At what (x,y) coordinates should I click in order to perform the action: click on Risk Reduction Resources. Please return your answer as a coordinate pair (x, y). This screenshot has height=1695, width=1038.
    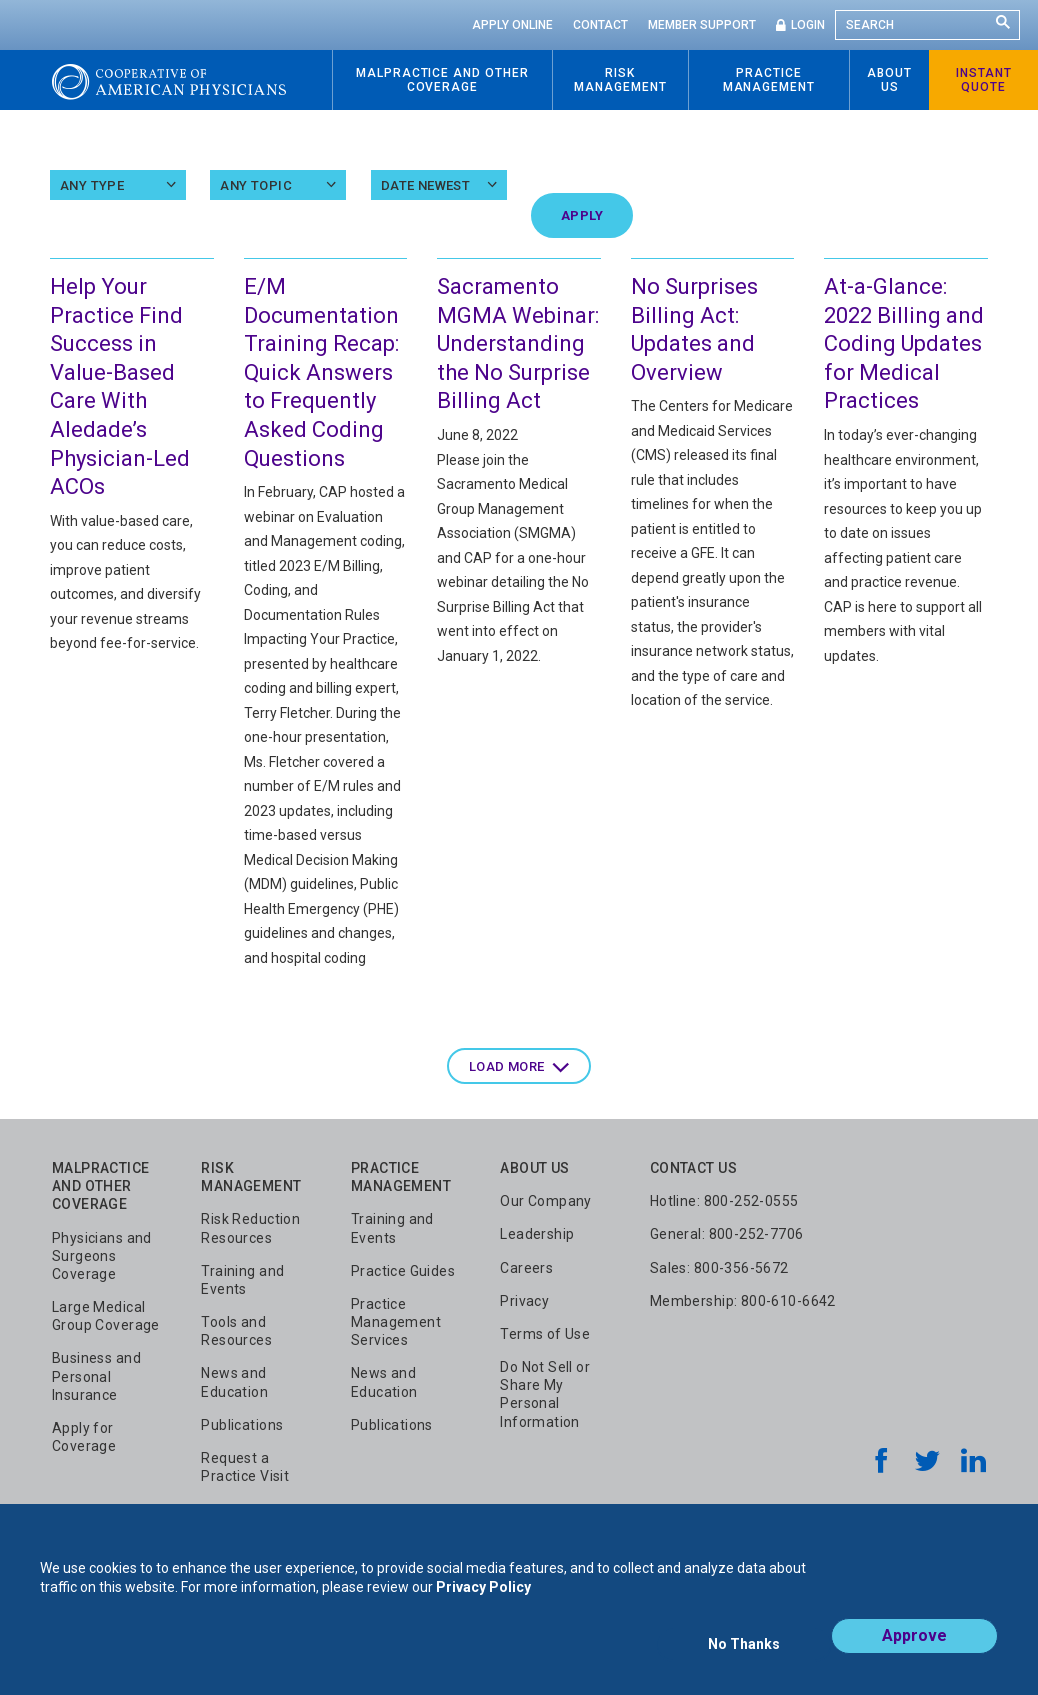
    Looking at the image, I should click on (250, 1228).